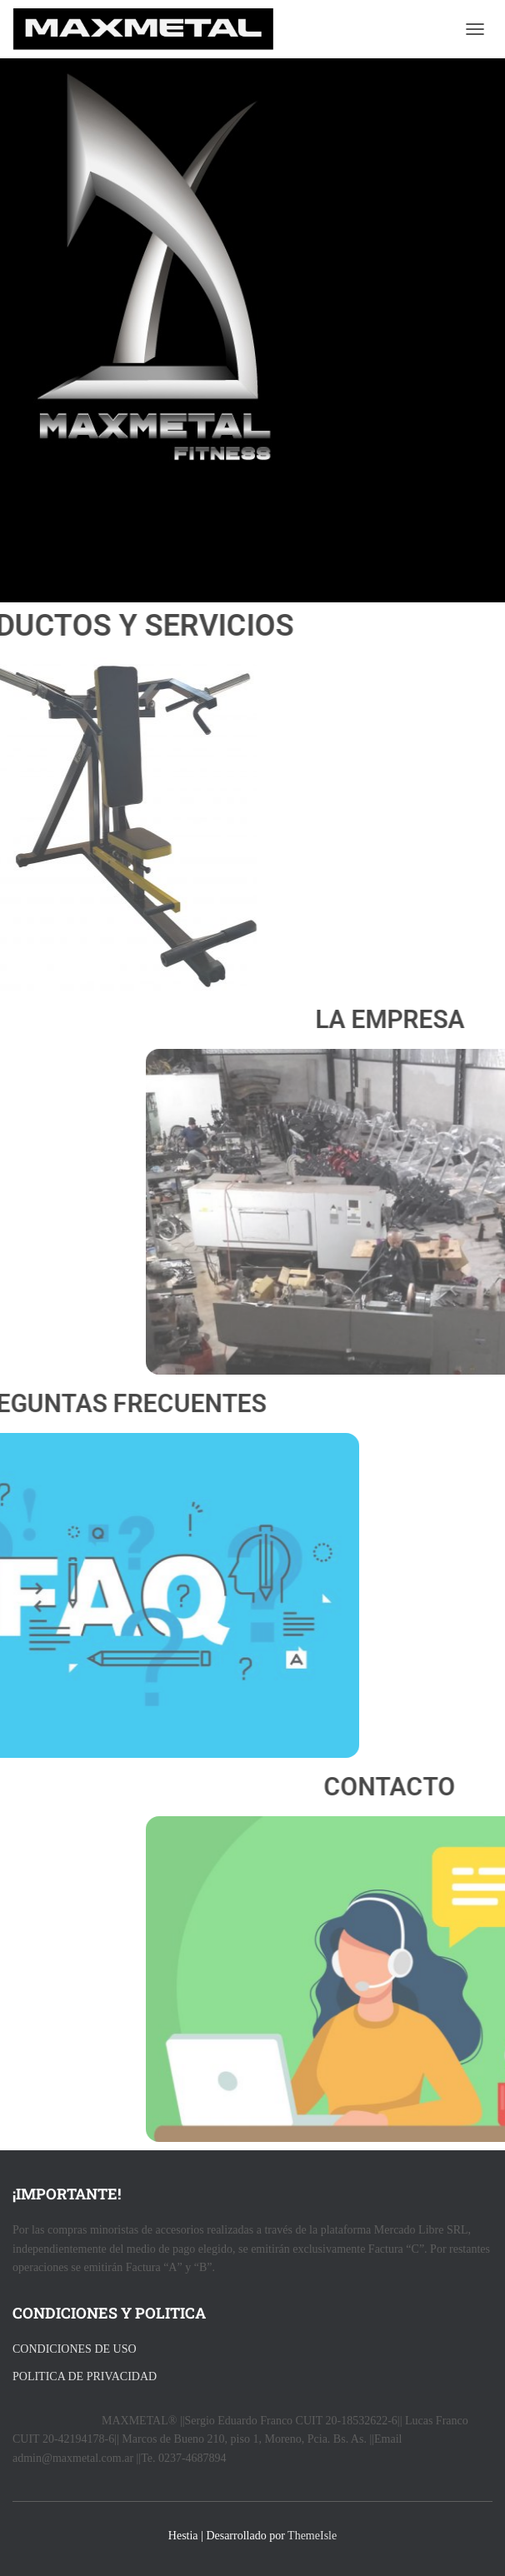 This screenshot has height=2576, width=505. I want to click on POLITICA DE PRIVACIDAD, so click(84, 2376).